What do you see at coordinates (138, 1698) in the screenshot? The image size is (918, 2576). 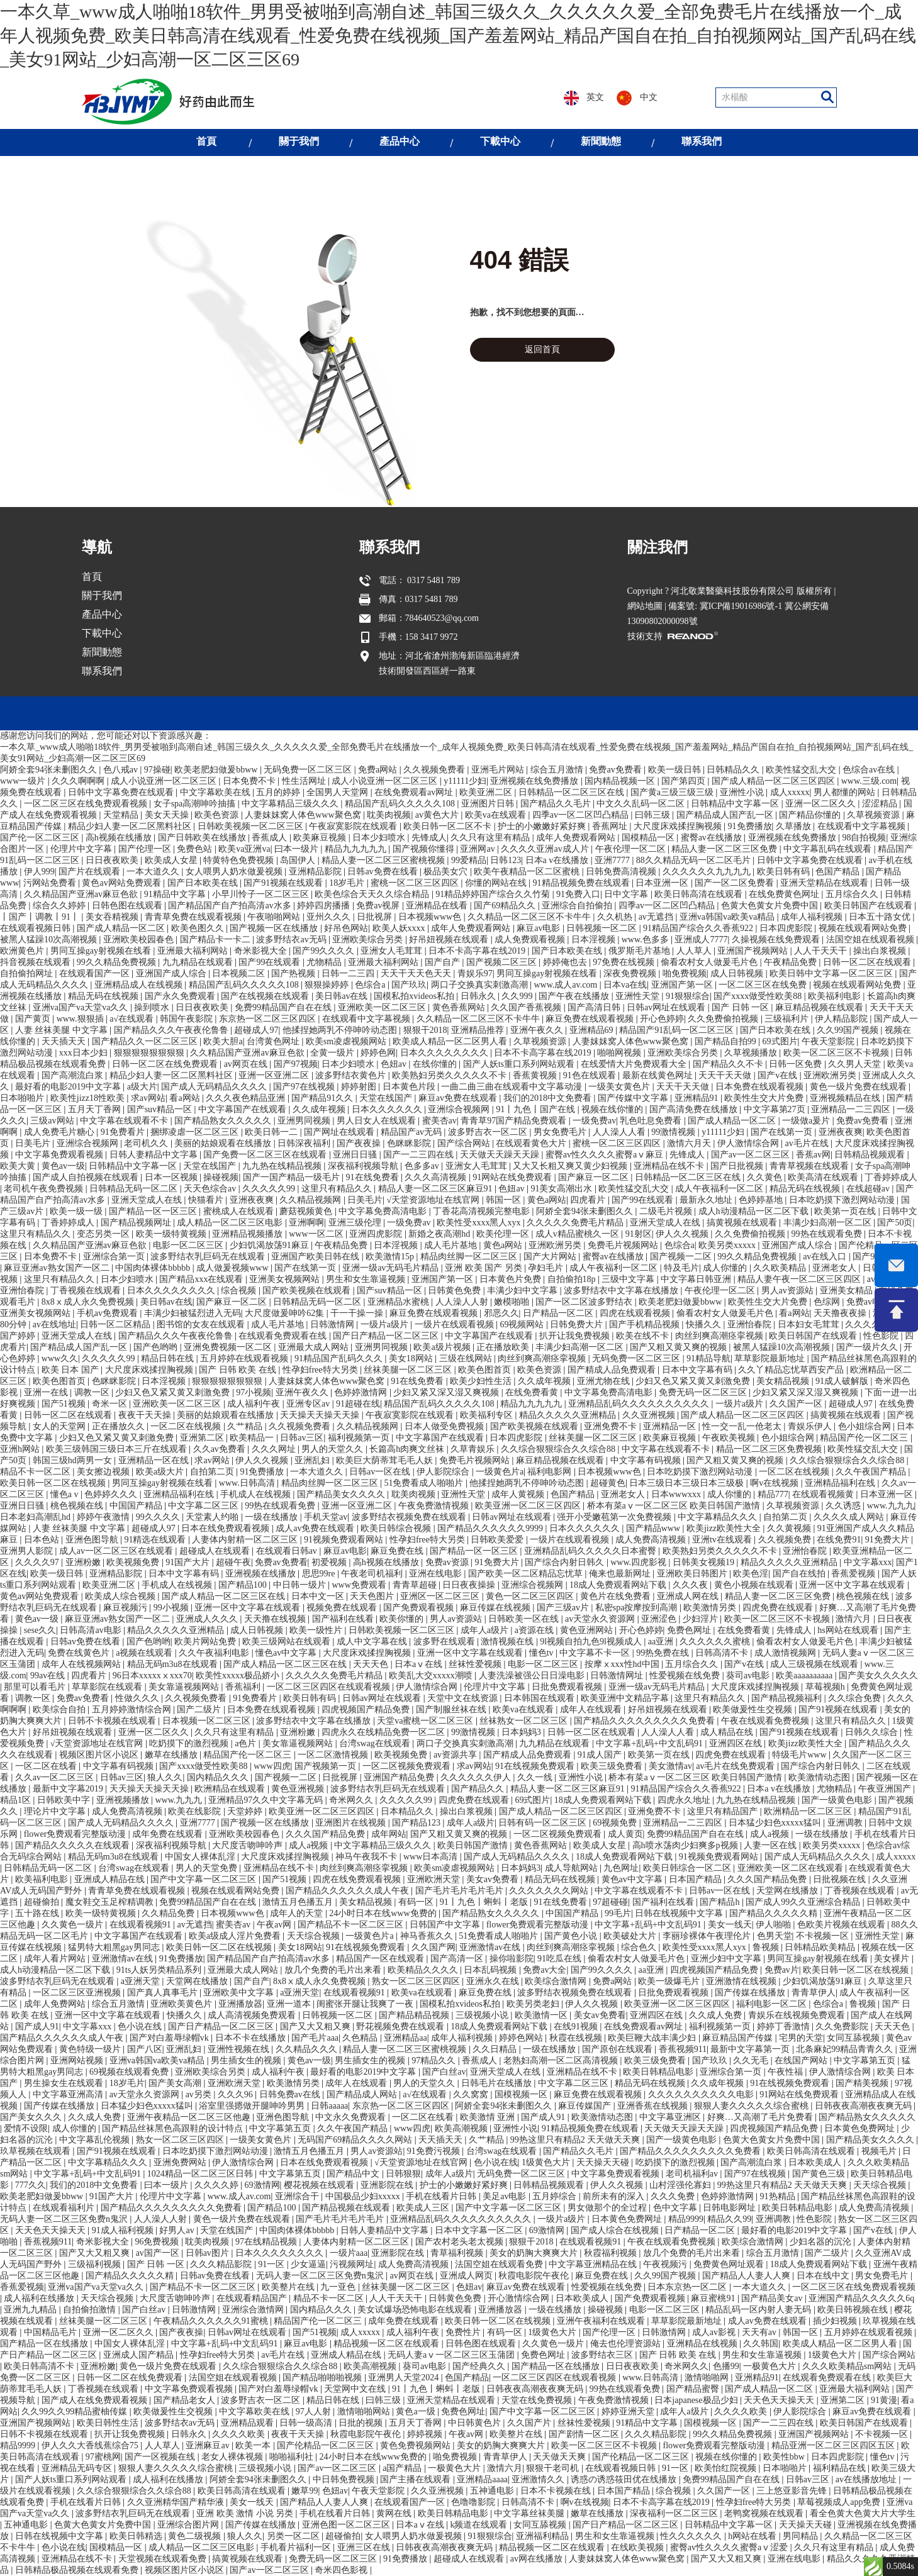 I see `性做久久久` at bounding box center [138, 1698].